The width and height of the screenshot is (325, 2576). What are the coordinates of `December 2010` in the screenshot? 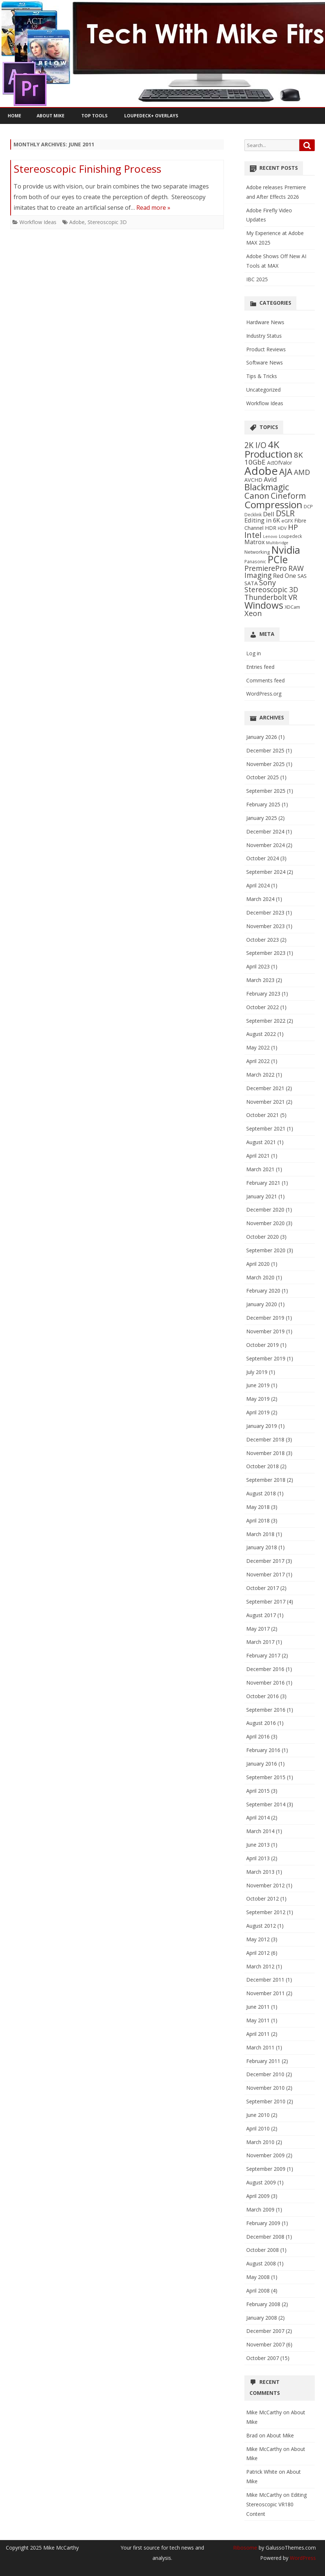 It's located at (265, 2074).